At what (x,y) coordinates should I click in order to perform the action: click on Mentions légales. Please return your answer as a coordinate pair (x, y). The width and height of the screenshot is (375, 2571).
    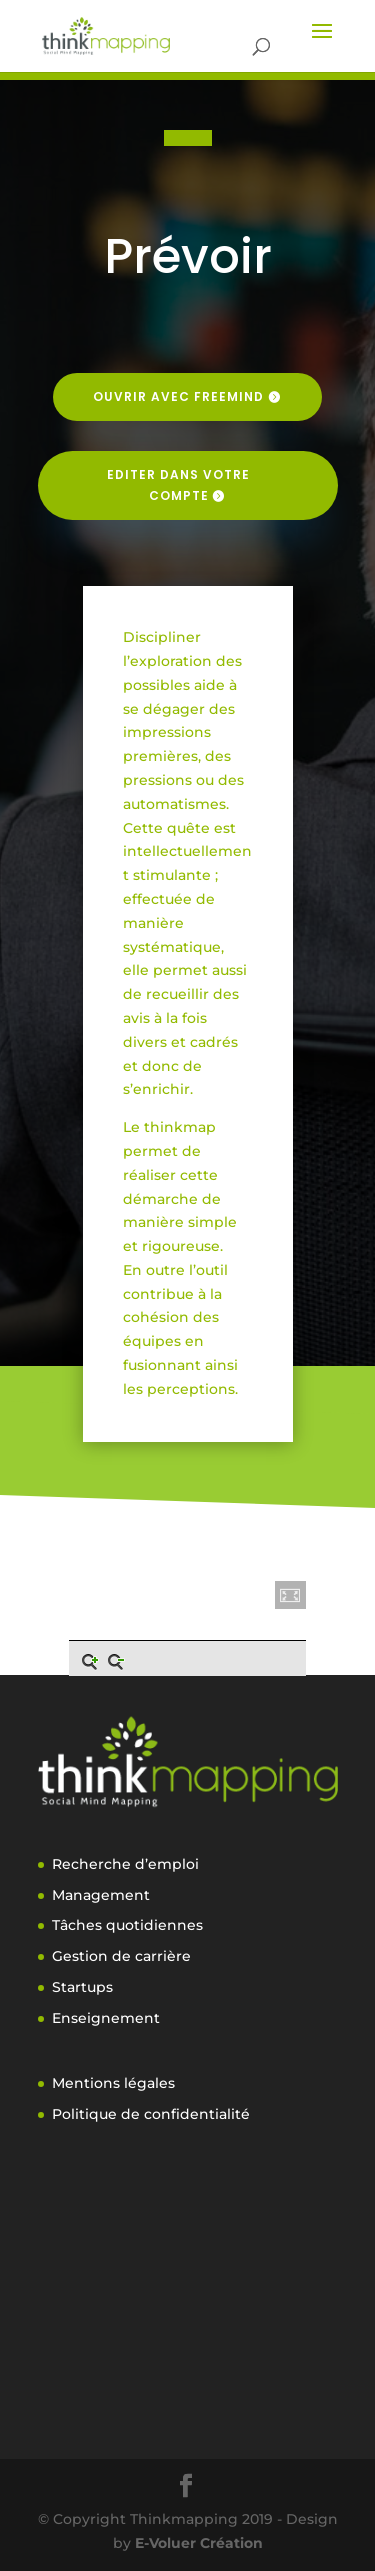
    Looking at the image, I should click on (113, 2083).